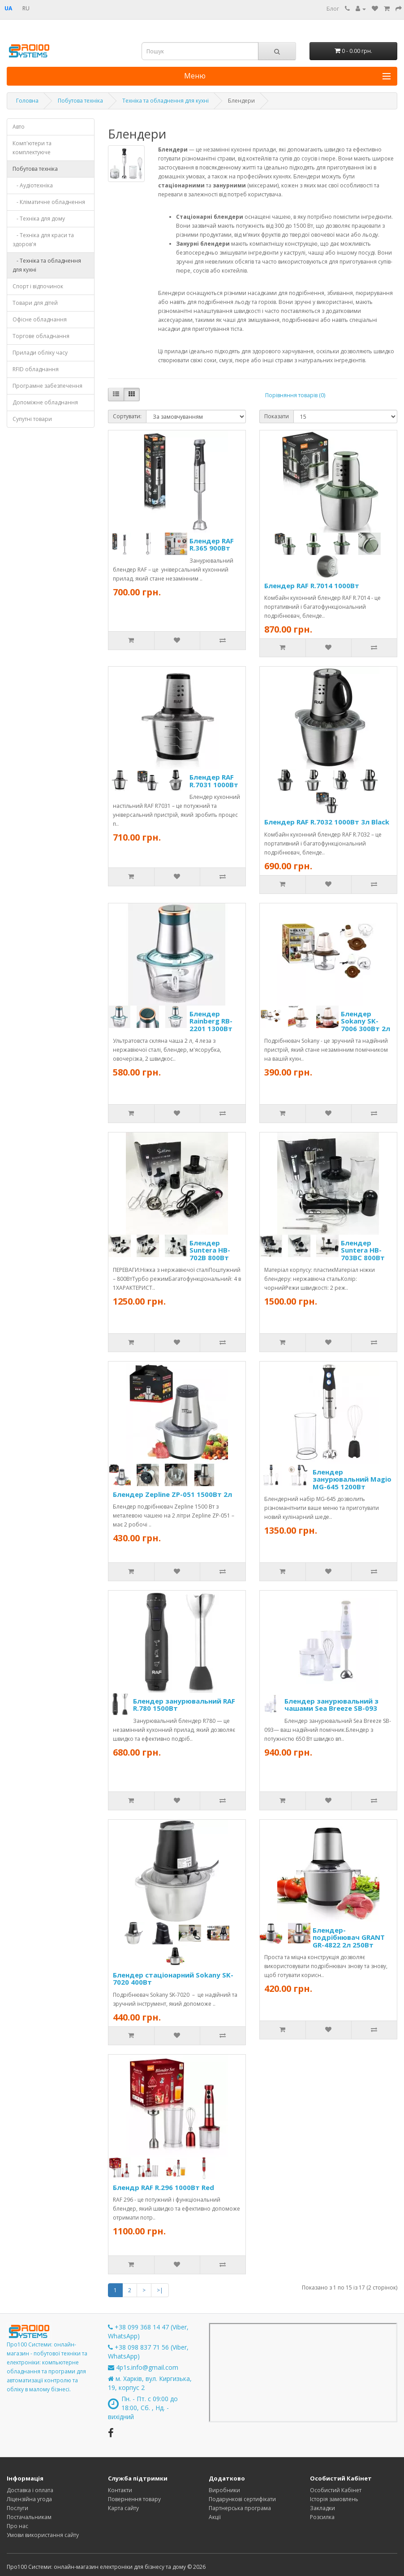  I want to click on - Техніка та обладнення для кухні, so click(47, 265).